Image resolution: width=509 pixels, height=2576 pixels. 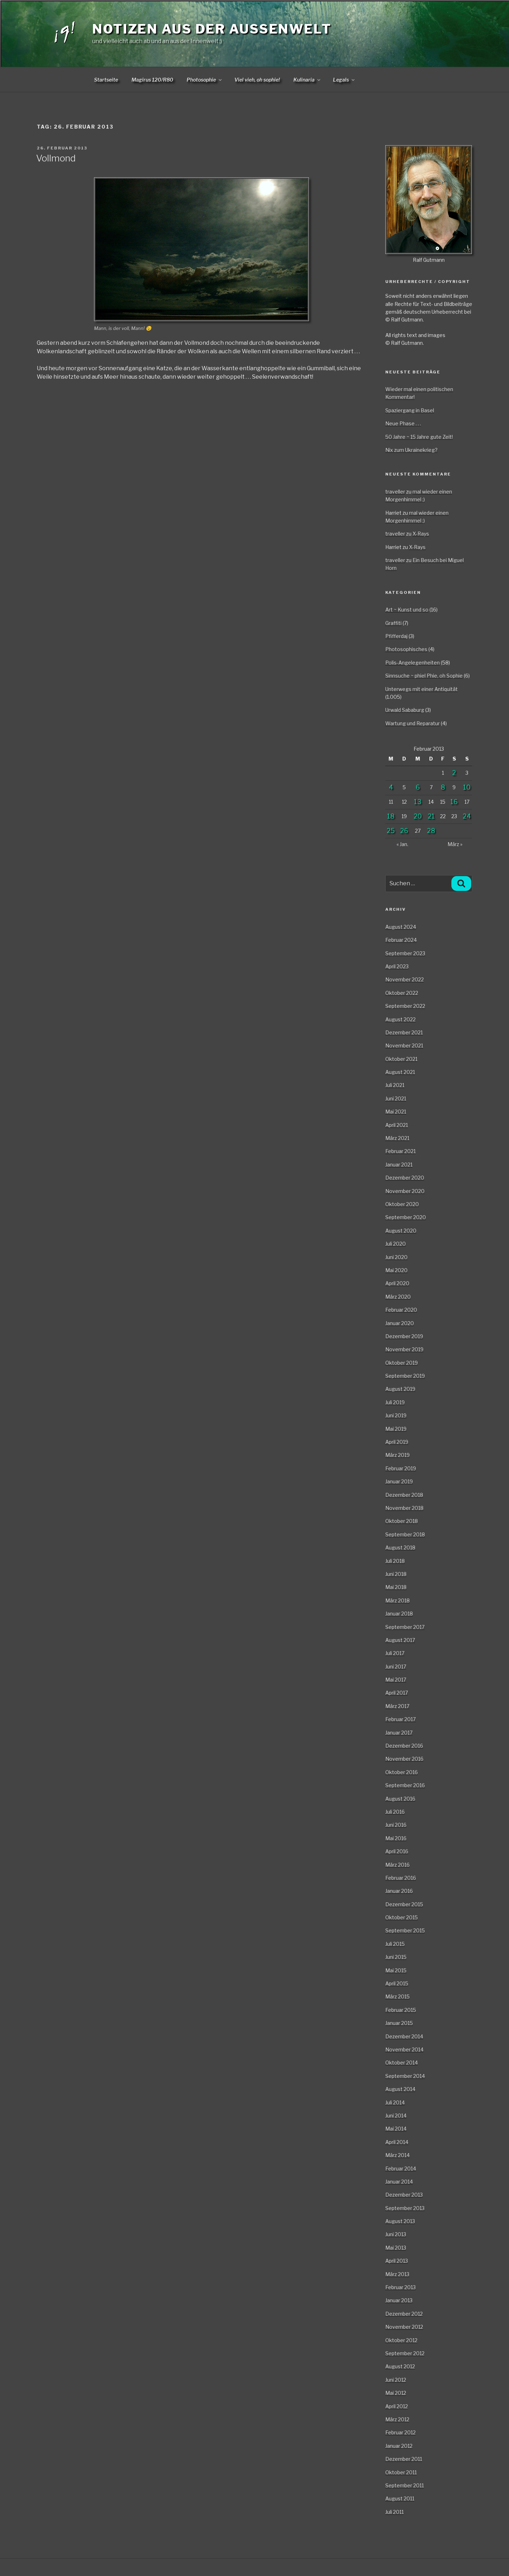 I want to click on November 2012, so click(x=404, y=2327).